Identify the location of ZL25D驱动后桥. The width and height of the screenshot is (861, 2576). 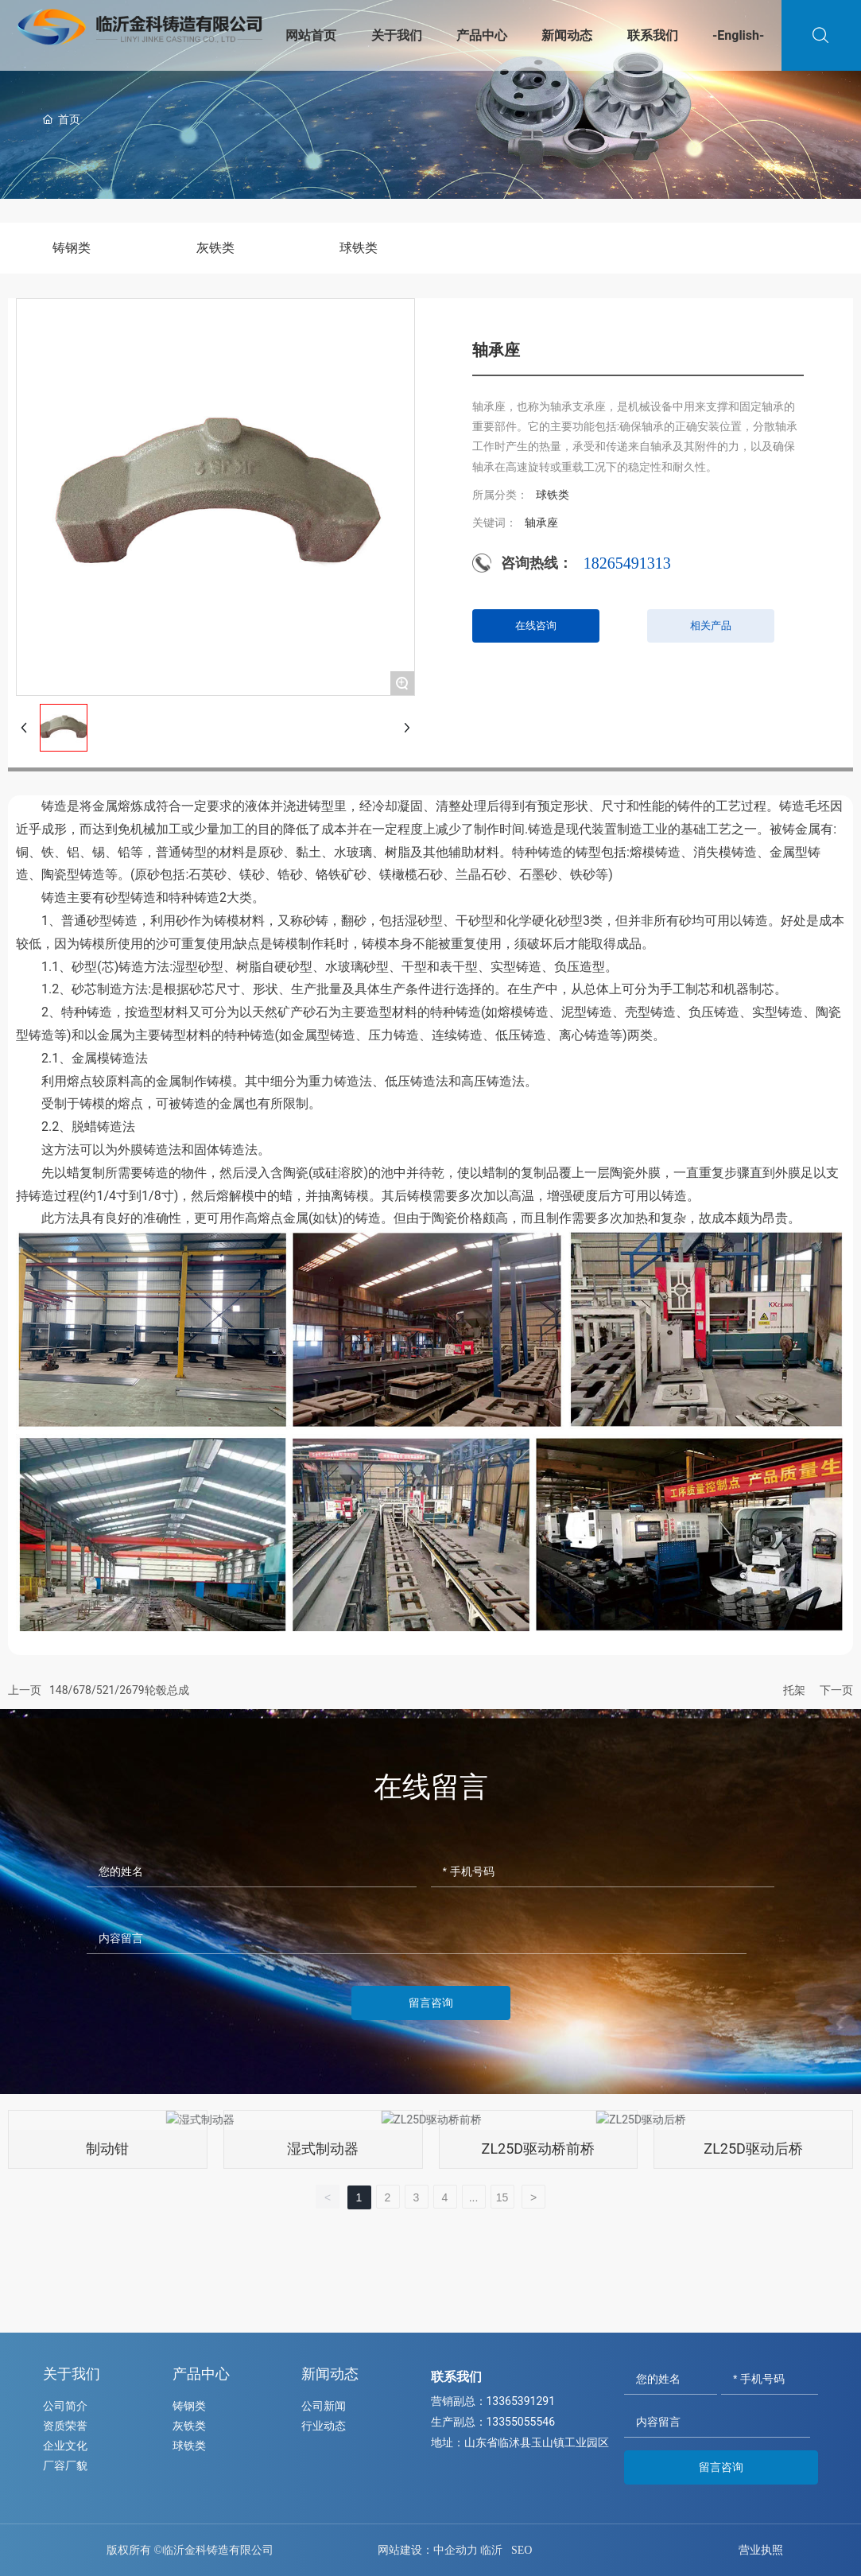
(753, 2148).